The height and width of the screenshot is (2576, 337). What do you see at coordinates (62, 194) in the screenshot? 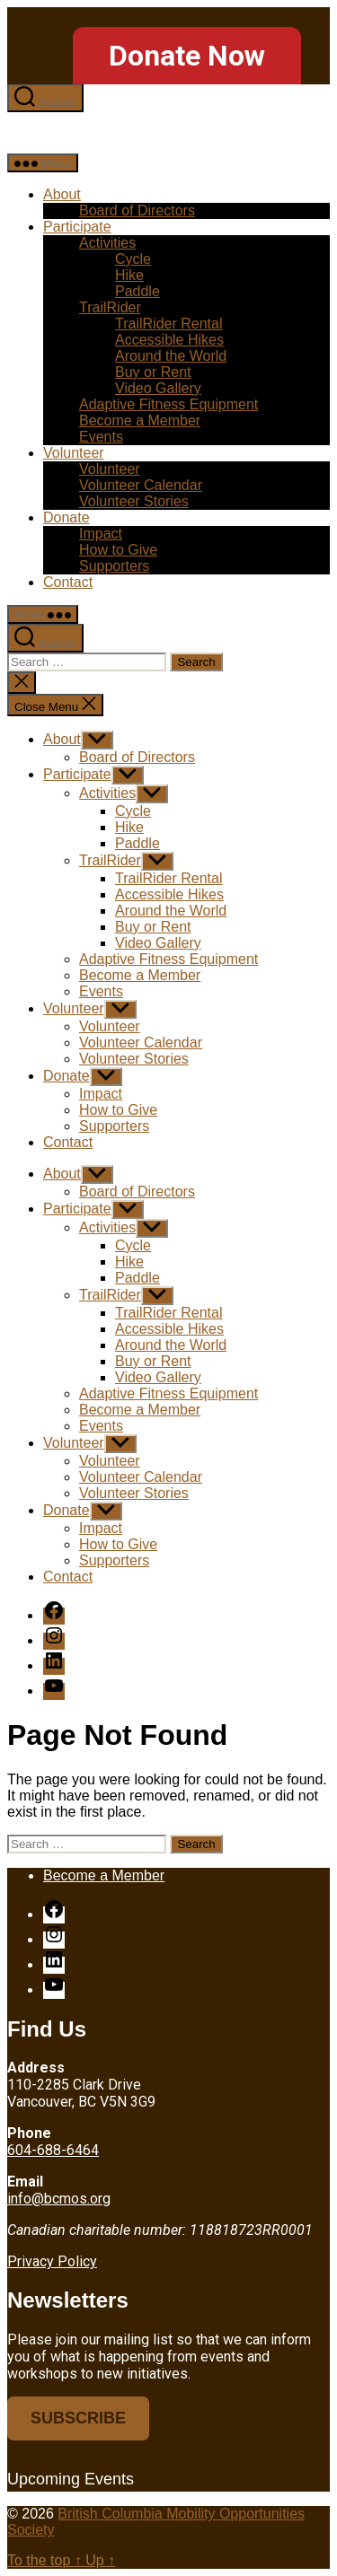
I see `About` at bounding box center [62, 194].